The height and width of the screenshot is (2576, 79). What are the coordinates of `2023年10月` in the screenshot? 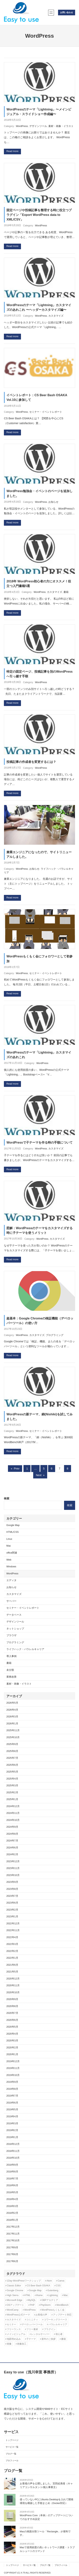 It's located at (13, 1875).